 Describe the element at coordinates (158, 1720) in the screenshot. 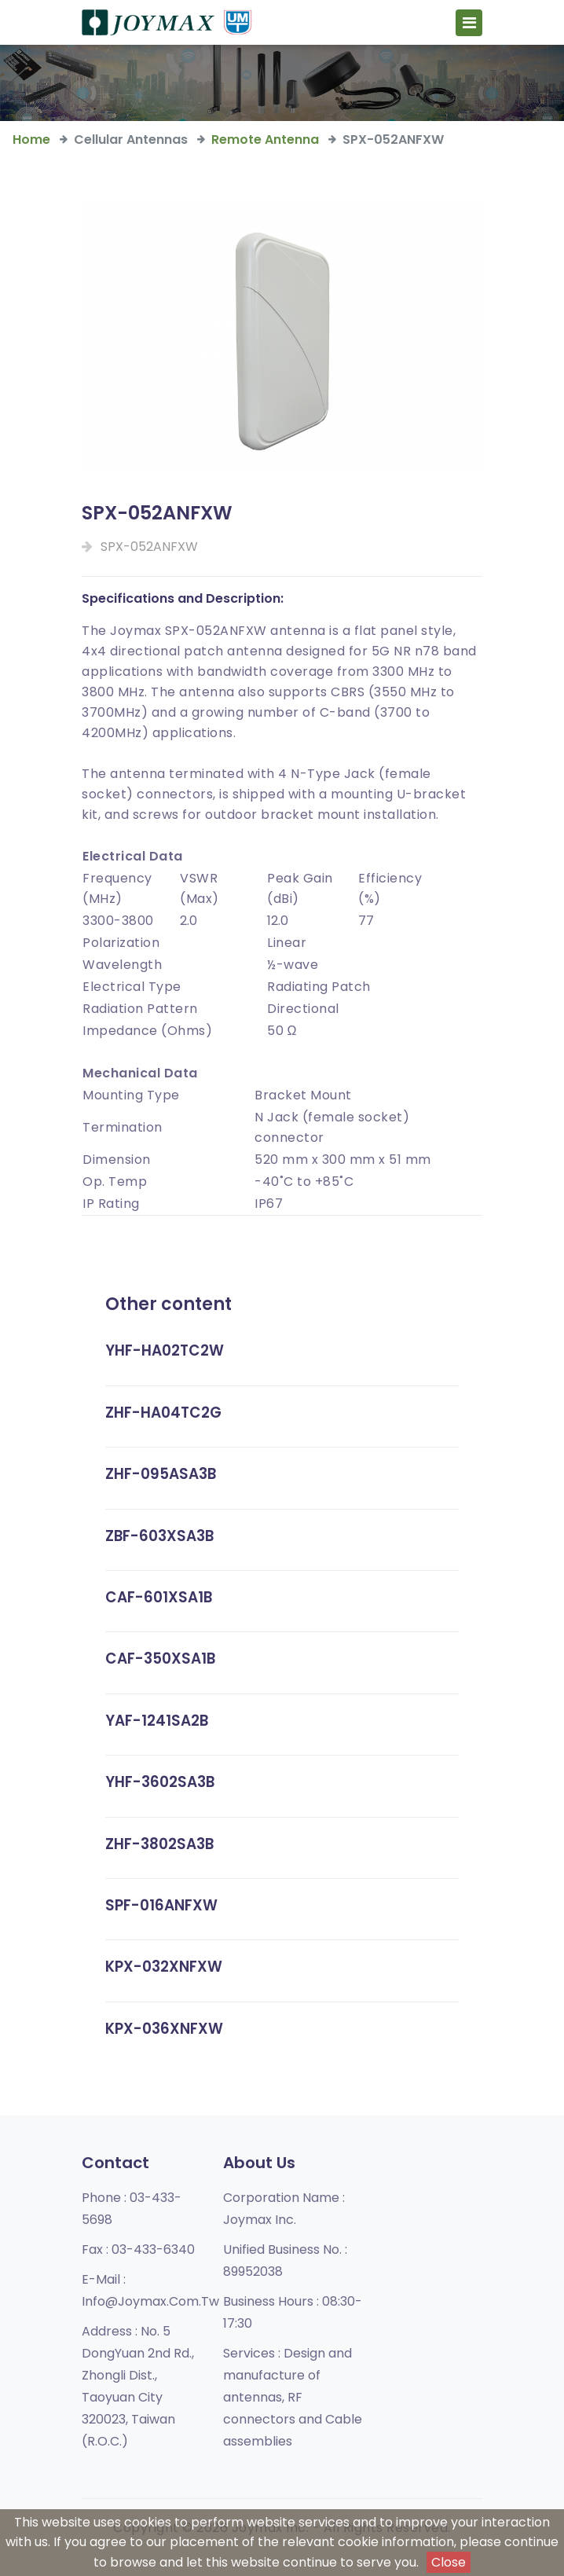

I see `YAF-1241SA2B` at that location.